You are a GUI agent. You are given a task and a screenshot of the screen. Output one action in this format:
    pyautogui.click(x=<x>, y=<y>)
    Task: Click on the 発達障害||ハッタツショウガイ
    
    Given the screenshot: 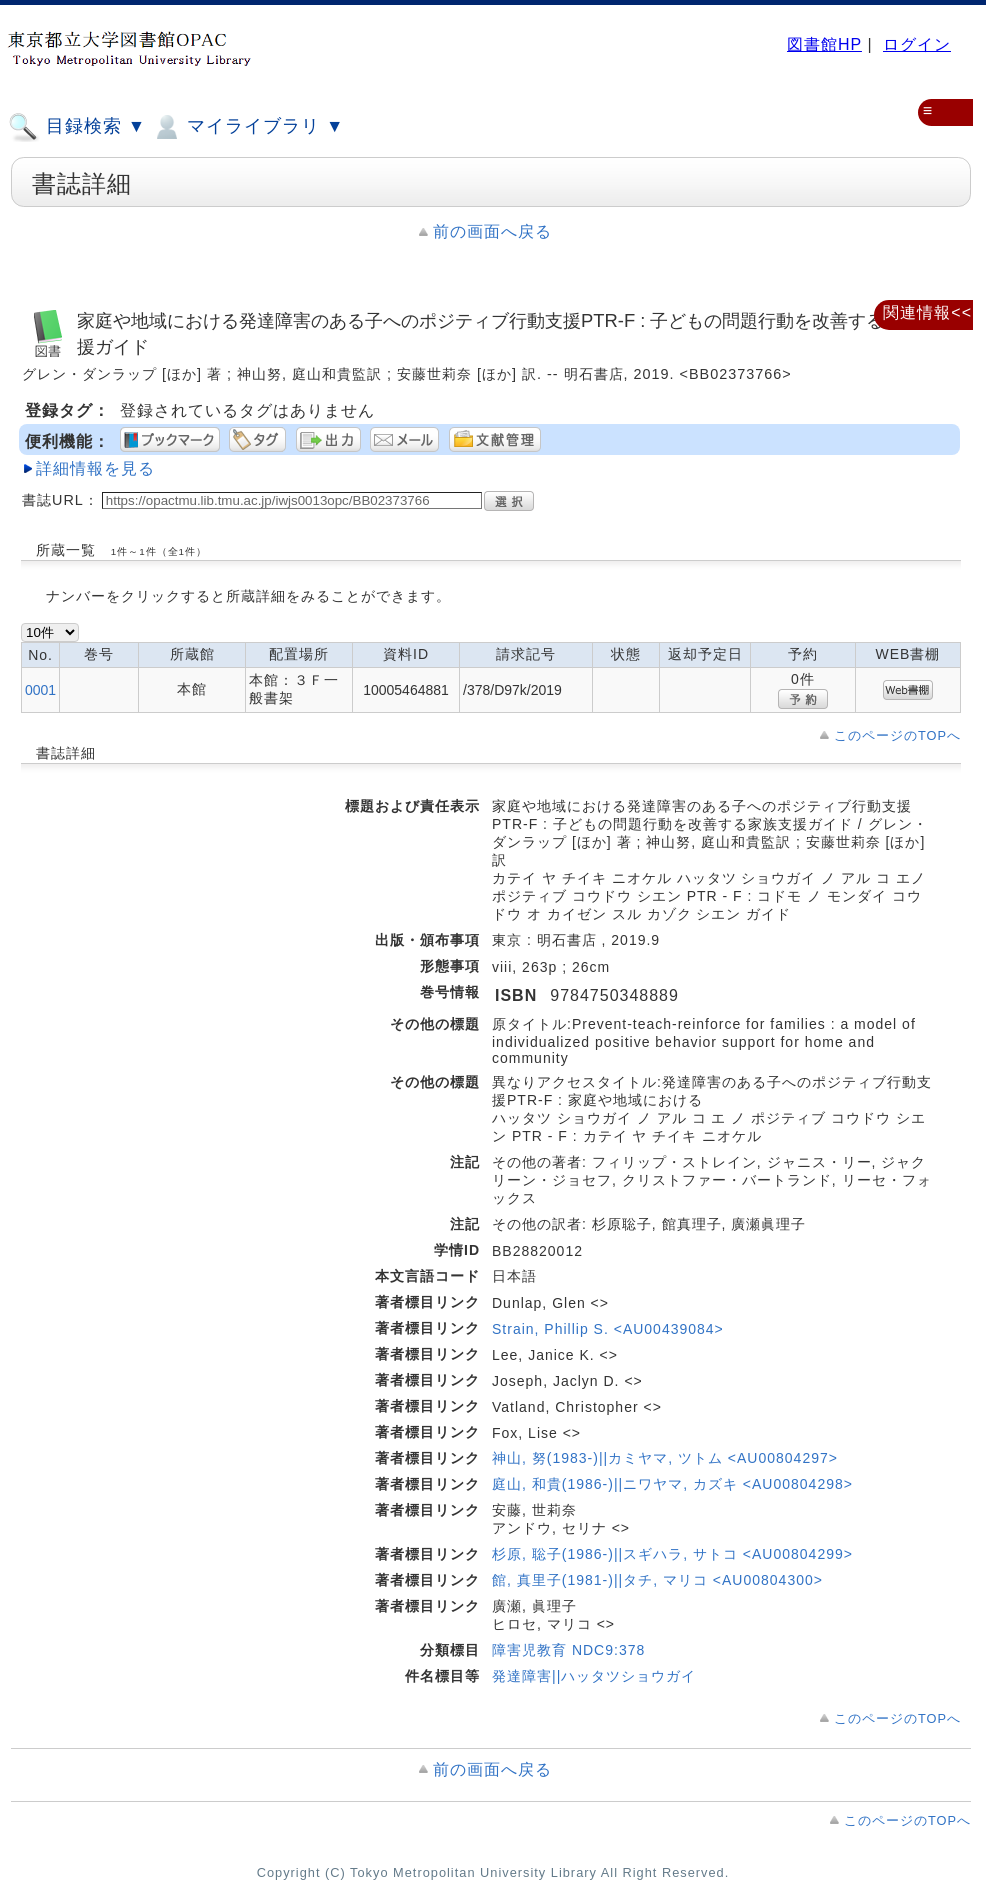 What is the action you would take?
    pyautogui.click(x=594, y=1676)
    